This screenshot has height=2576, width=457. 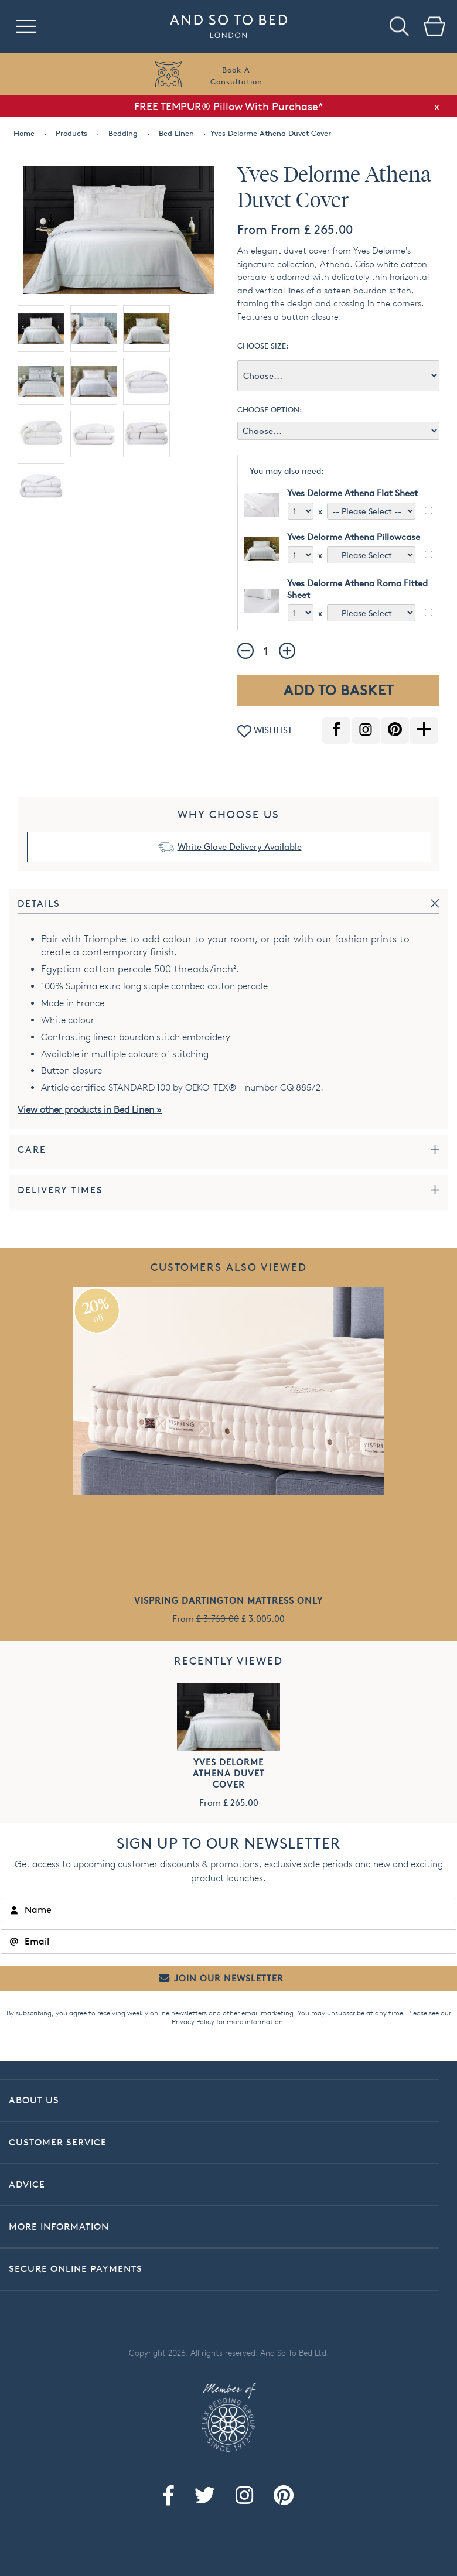 What do you see at coordinates (228, 1600) in the screenshot?
I see `Vispring Dartington Mattress Only` at bounding box center [228, 1600].